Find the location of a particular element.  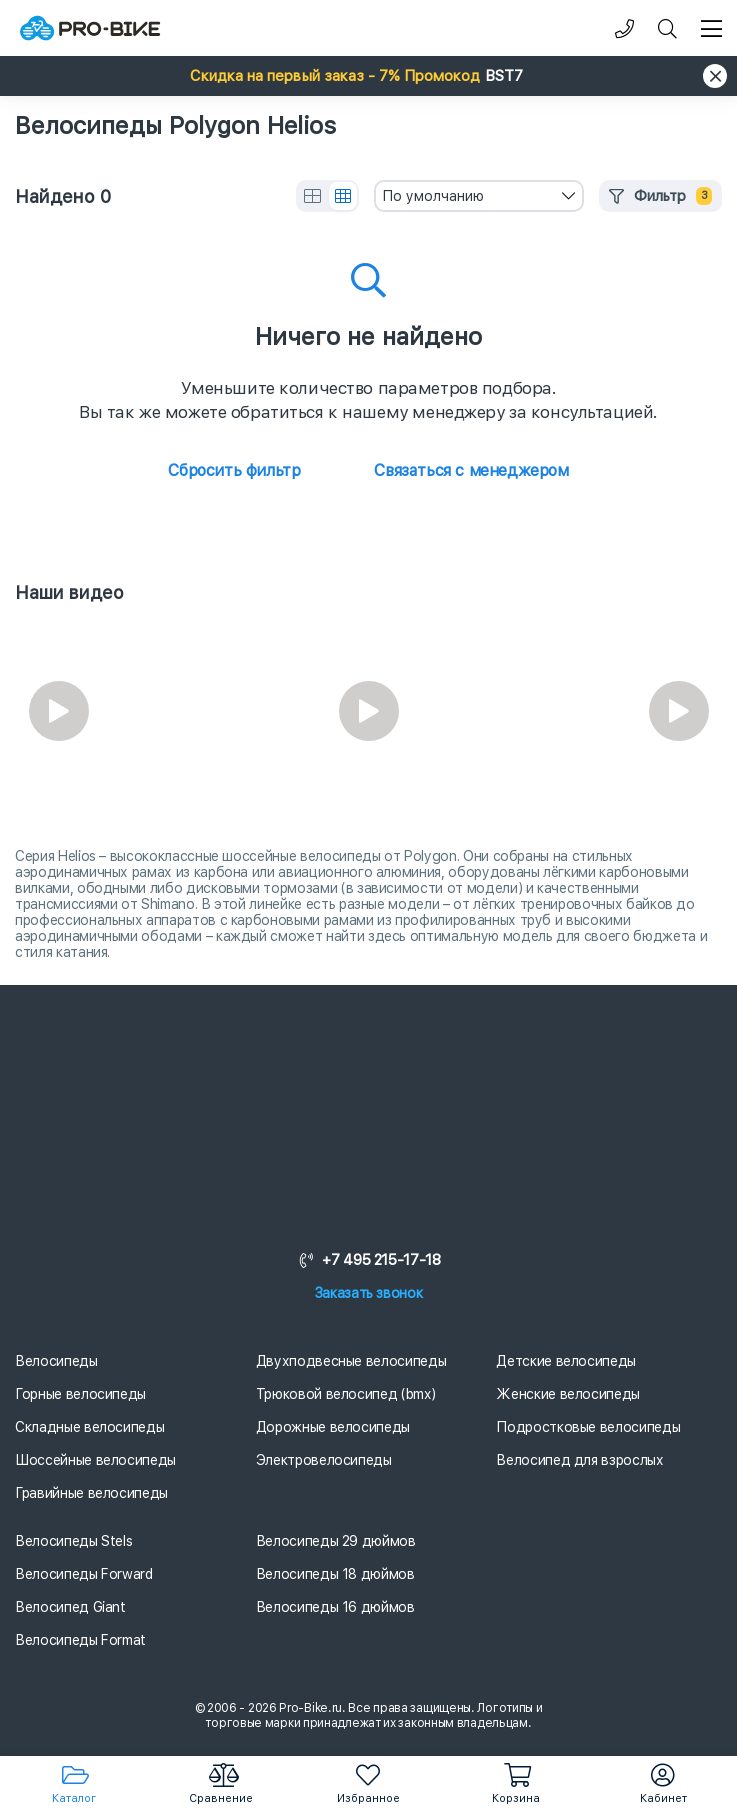

Гравийные велосипеды is located at coordinates (91, 1493).